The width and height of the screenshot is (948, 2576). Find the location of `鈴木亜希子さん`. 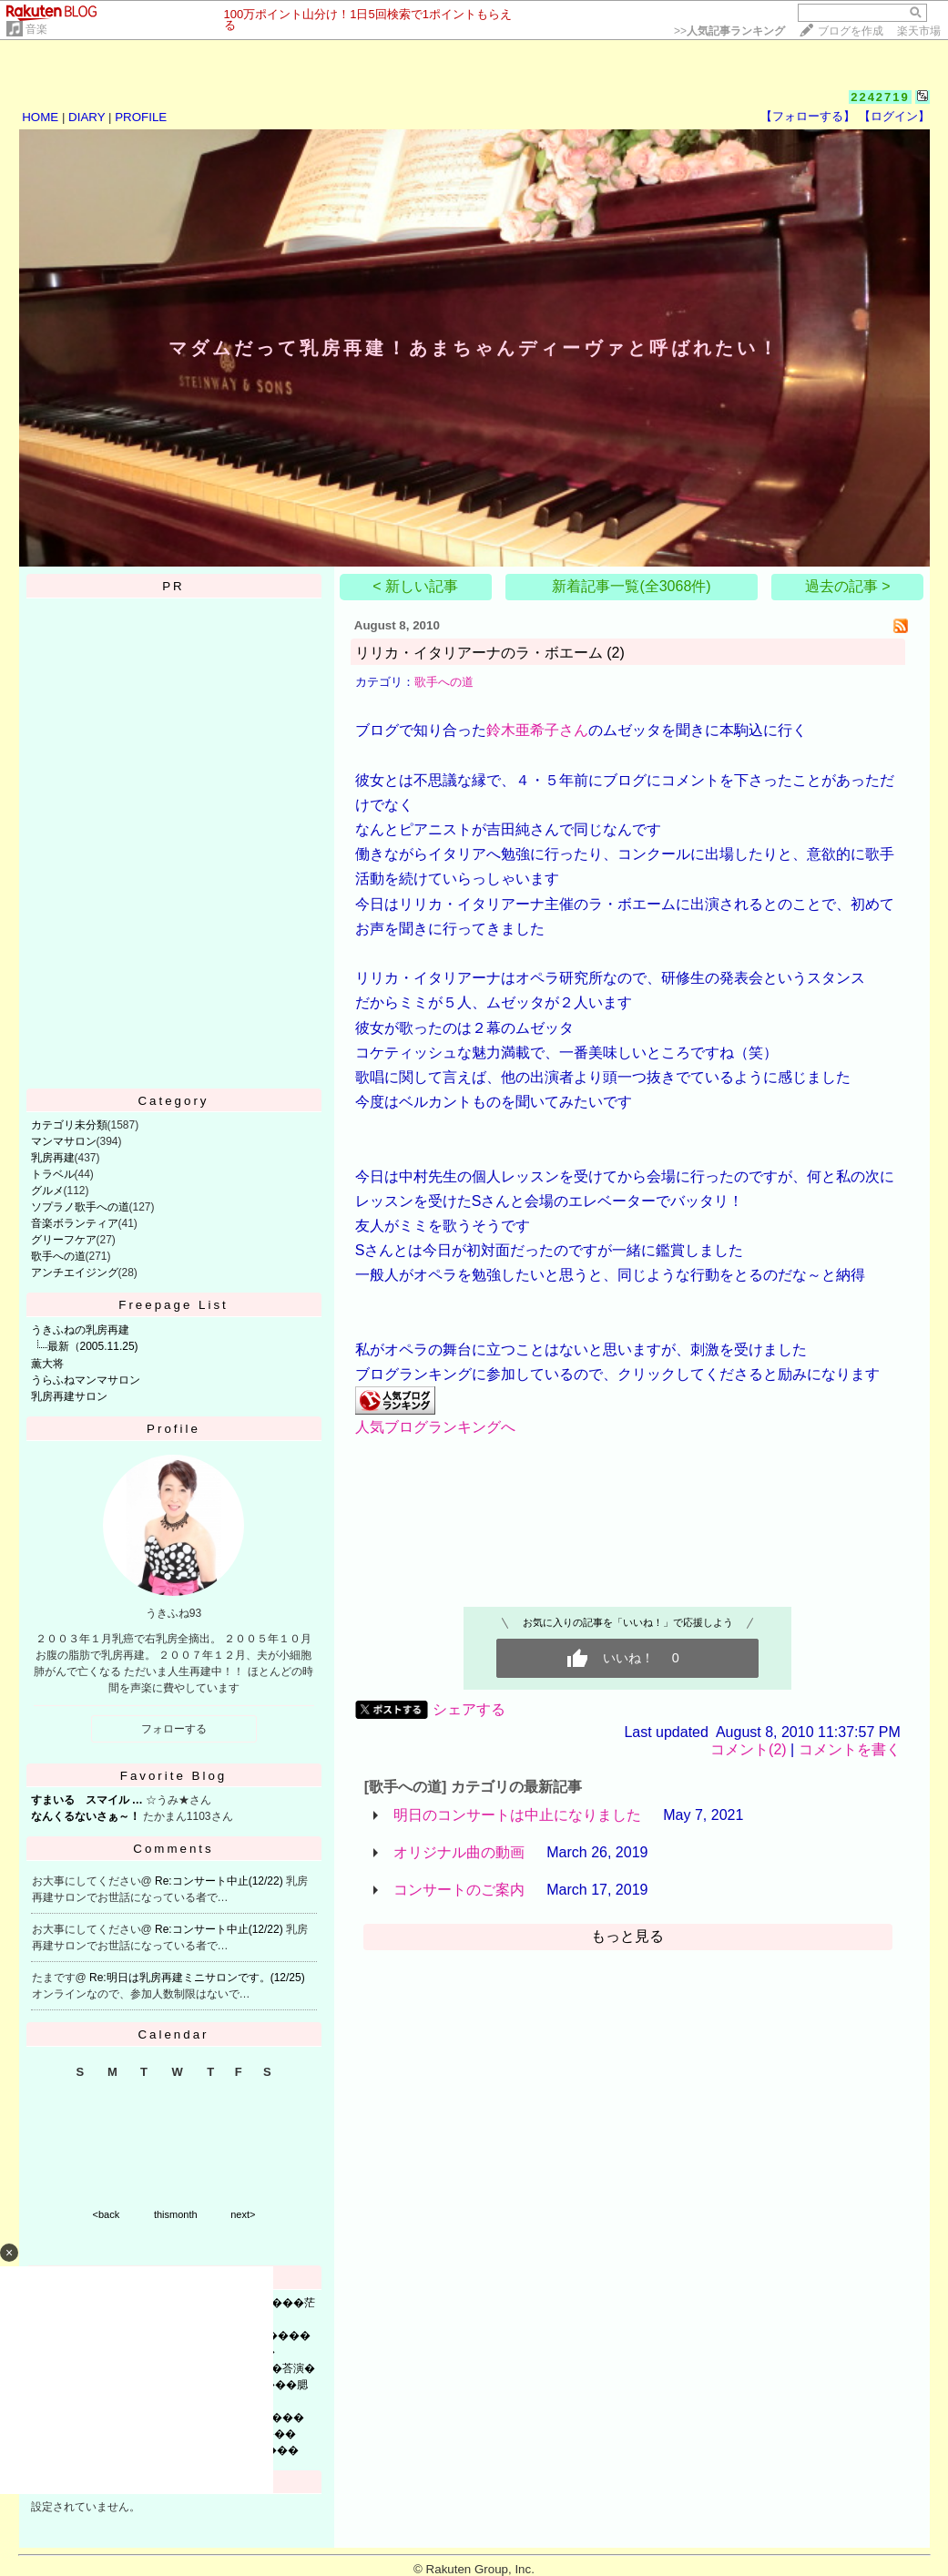

鈴木亜希子さん is located at coordinates (537, 730).